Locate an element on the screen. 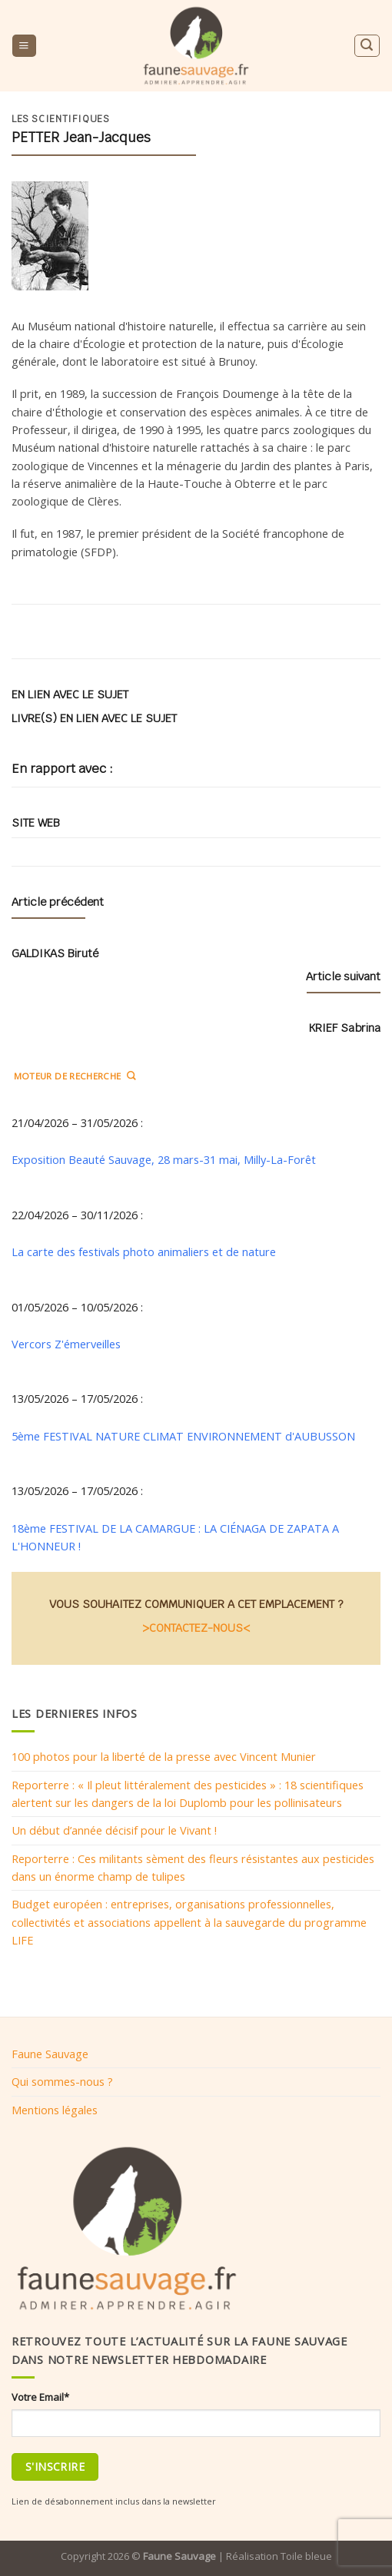  Faune Sauvage is located at coordinates (50, 2053).